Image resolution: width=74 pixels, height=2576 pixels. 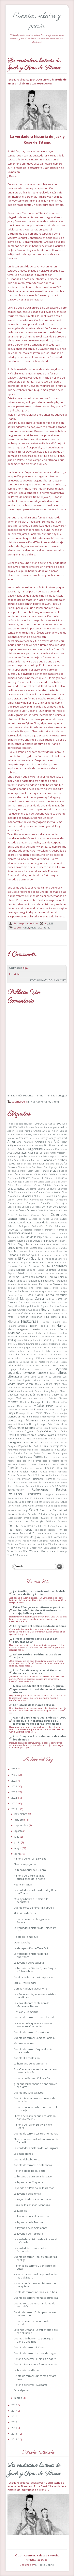 I want to click on Paranormal, so click(x=31, y=1442).